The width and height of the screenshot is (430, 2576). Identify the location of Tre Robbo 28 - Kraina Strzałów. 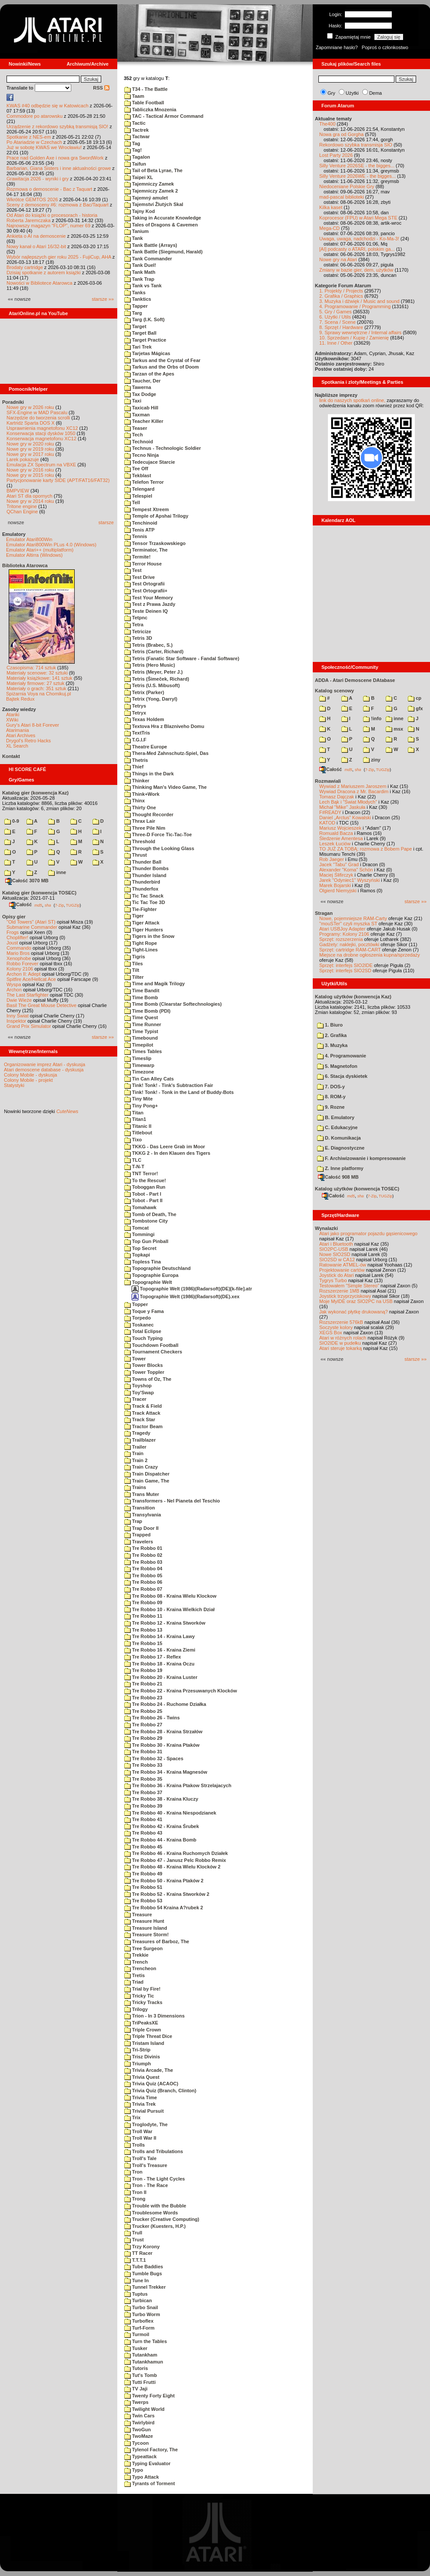
(163, 1731).